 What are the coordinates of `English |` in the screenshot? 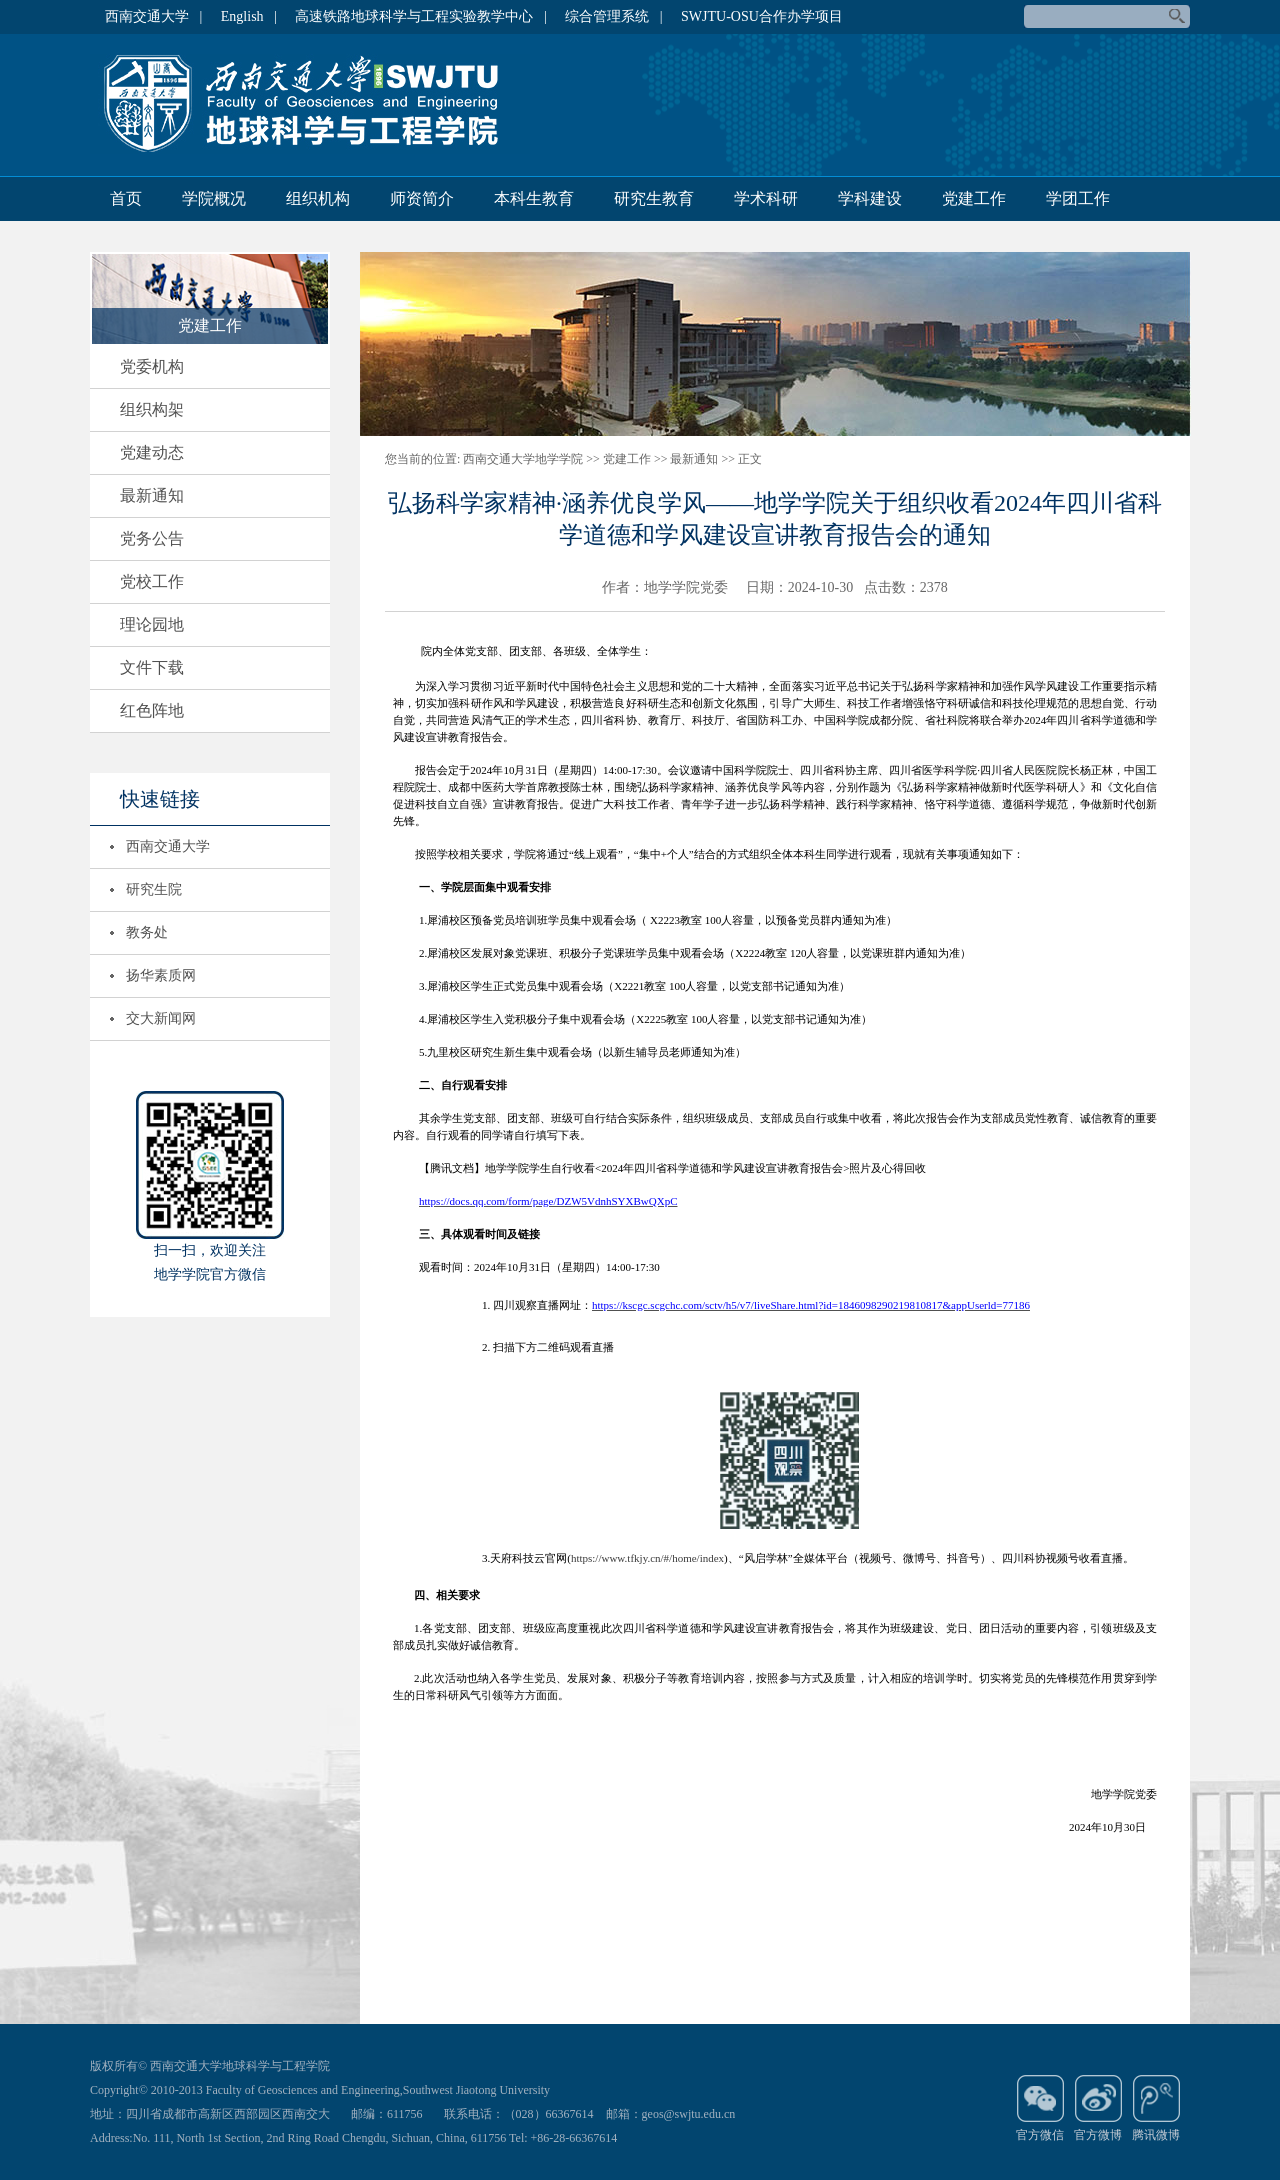 It's located at (249, 16).